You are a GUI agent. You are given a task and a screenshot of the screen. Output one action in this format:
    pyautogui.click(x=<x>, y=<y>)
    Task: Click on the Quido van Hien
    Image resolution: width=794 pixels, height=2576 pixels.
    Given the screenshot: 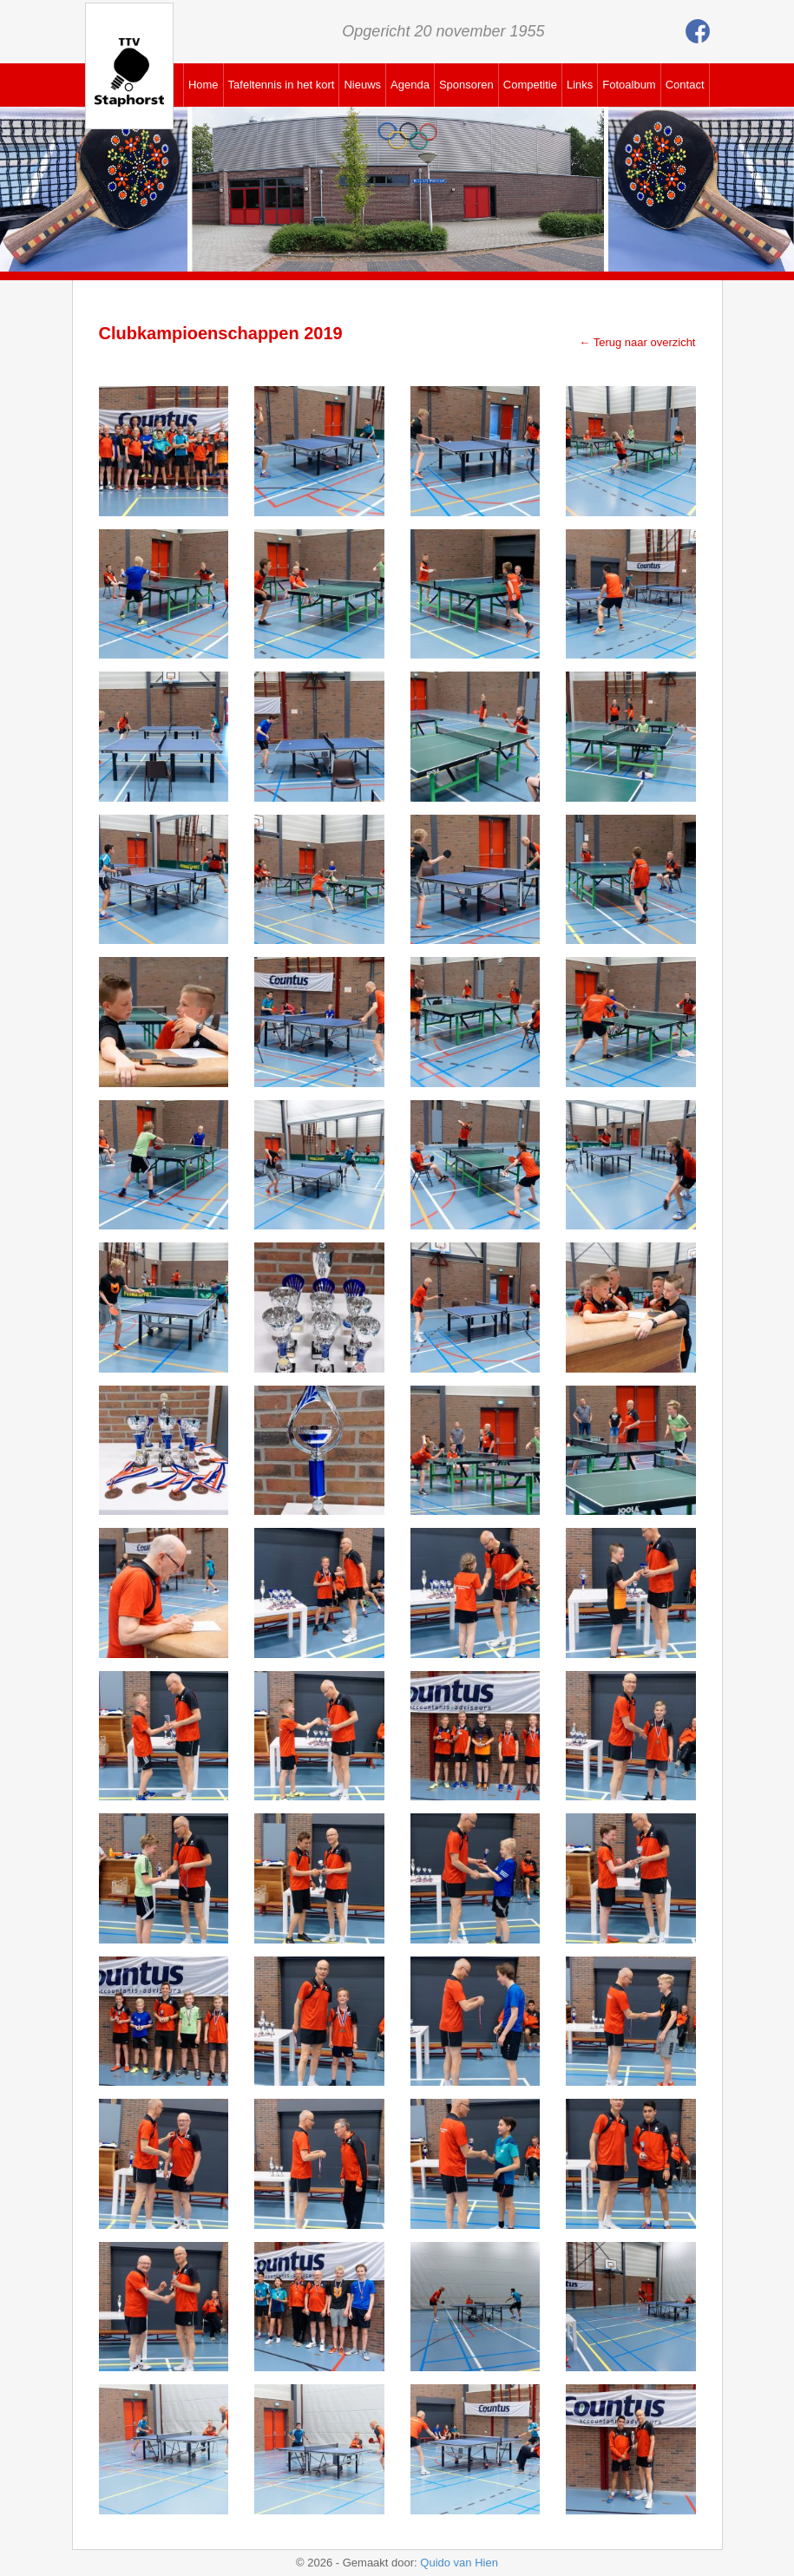 What is the action you would take?
    pyautogui.click(x=459, y=2562)
    